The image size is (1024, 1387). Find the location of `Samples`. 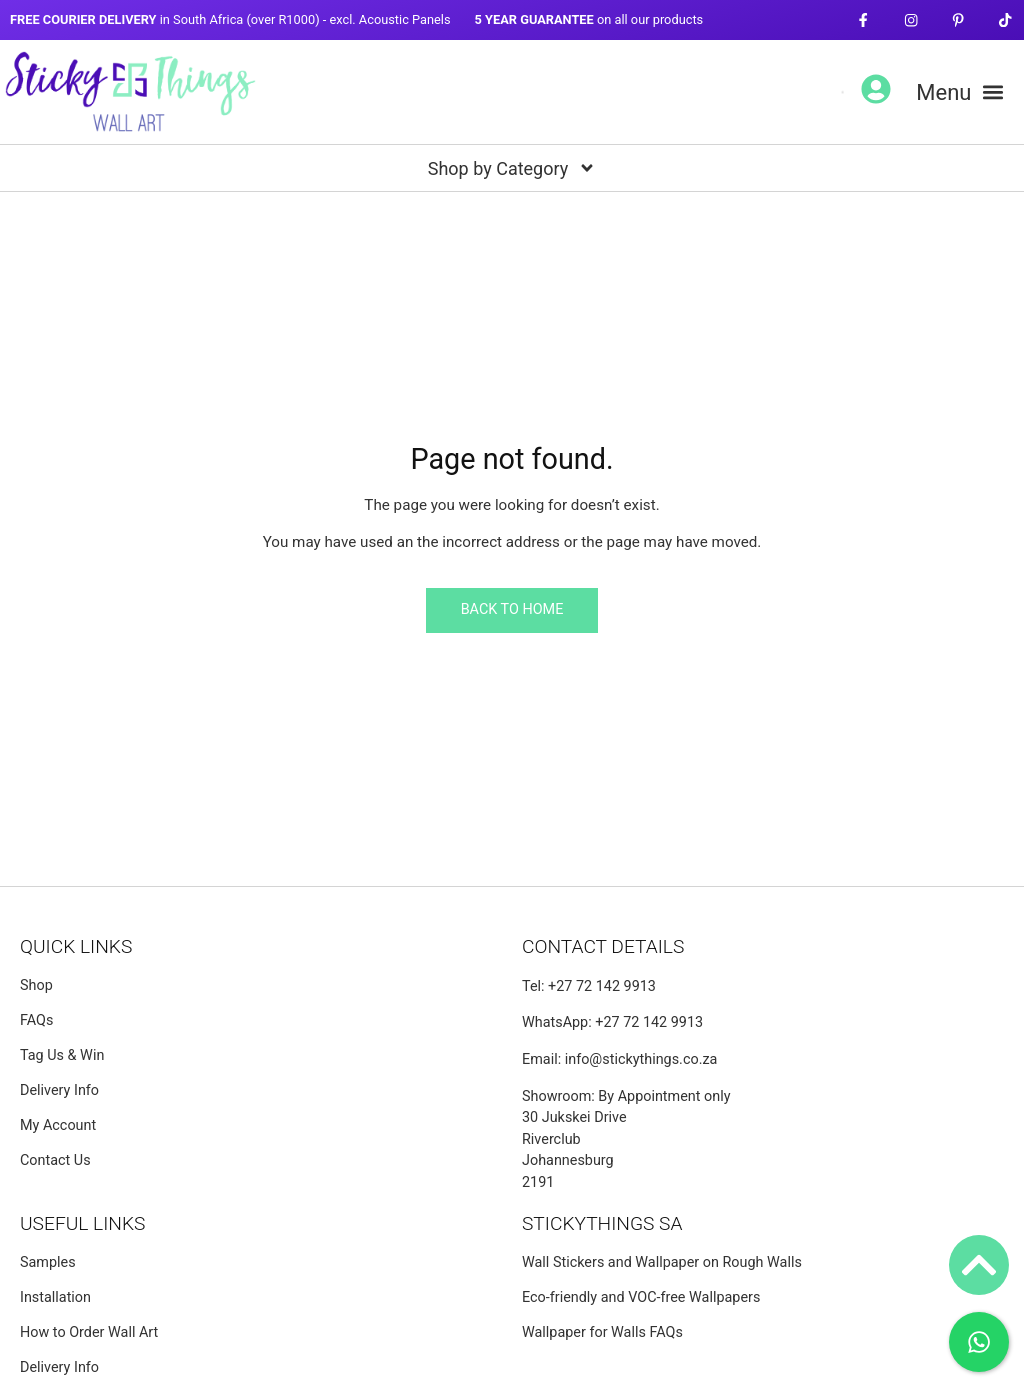

Samples is located at coordinates (48, 1262).